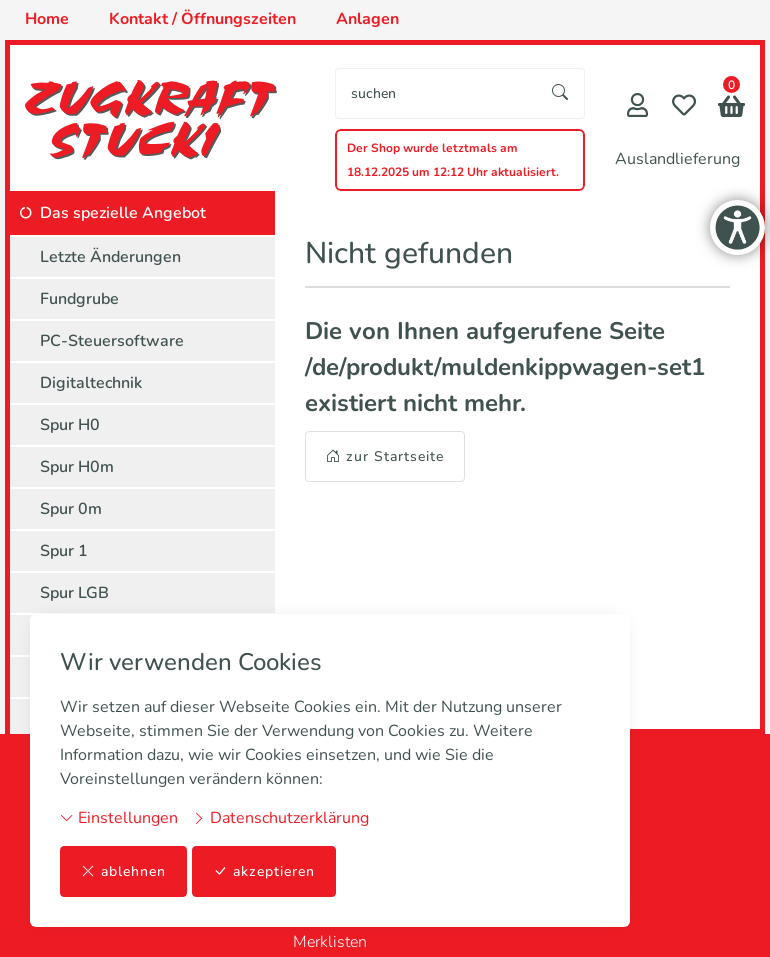  Describe the element at coordinates (385, 456) in the screenshot. I see `zur Startseite` at that location.